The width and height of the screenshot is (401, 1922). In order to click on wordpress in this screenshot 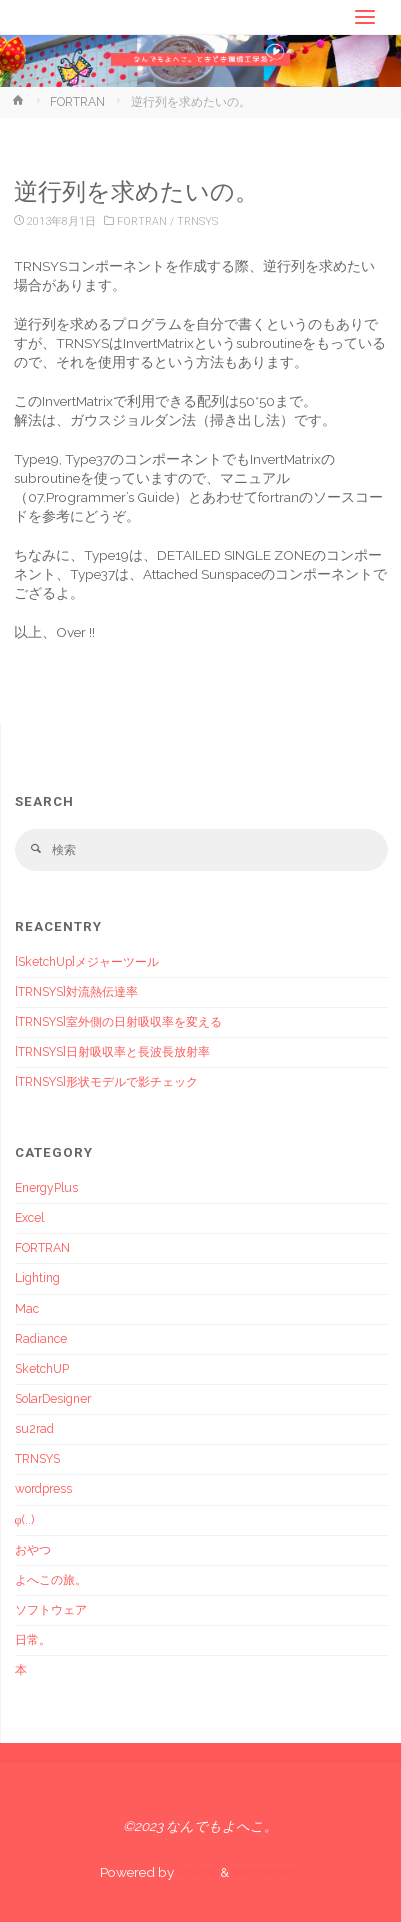, I will do `click(43, 1489)`.